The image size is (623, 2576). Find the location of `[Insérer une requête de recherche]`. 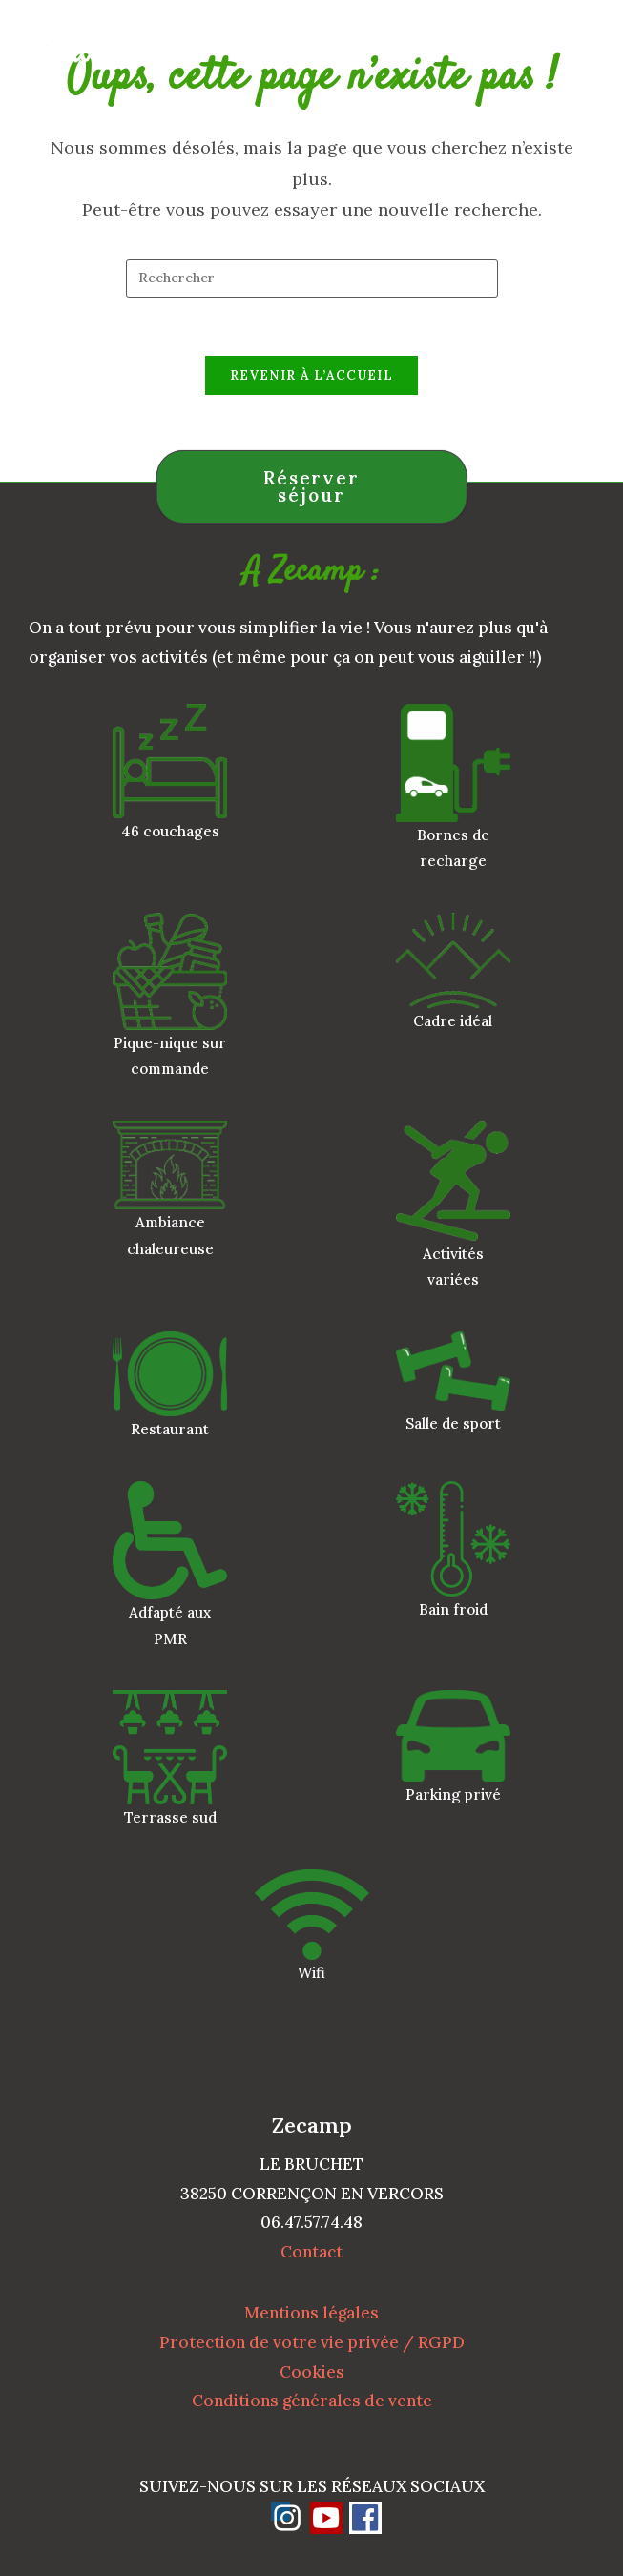

[Insérer une requête de recherche] is located at coordinates (312, 278).